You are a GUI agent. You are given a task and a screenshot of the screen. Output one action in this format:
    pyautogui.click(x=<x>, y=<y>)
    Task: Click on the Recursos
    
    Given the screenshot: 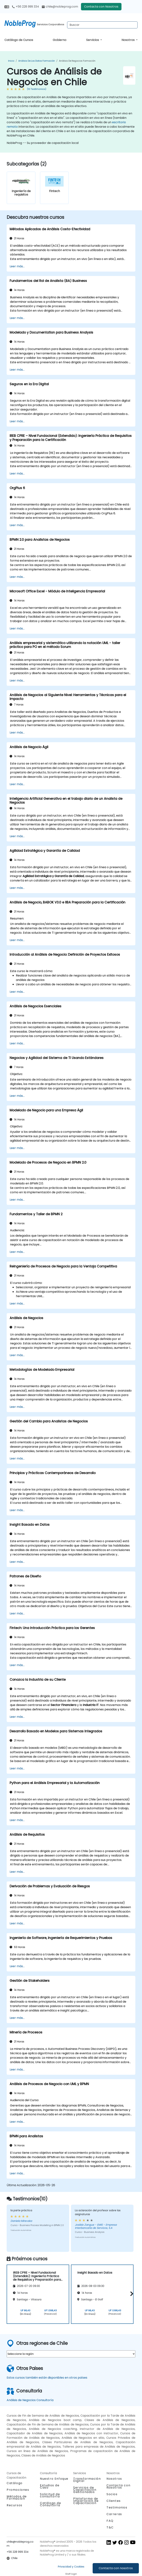 What is the action you would take?
    pyautogui.click(x=14, y=2505)
    